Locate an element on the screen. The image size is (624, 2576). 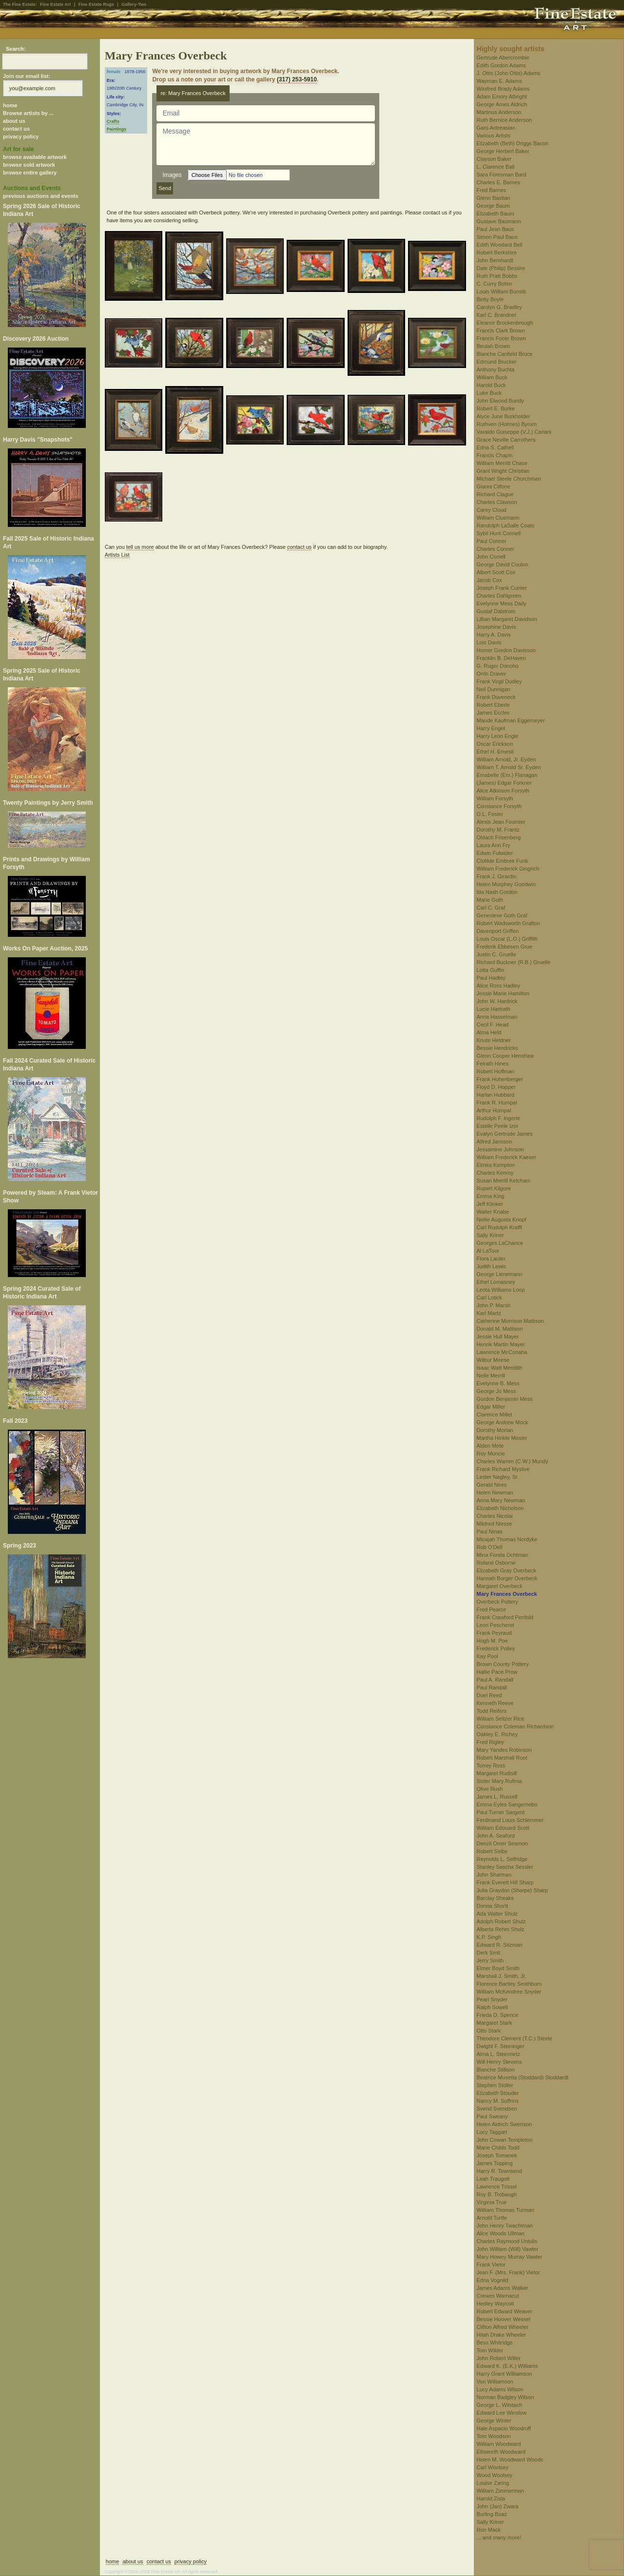
George Ames Aldrich is located at coordinates (502, 104).